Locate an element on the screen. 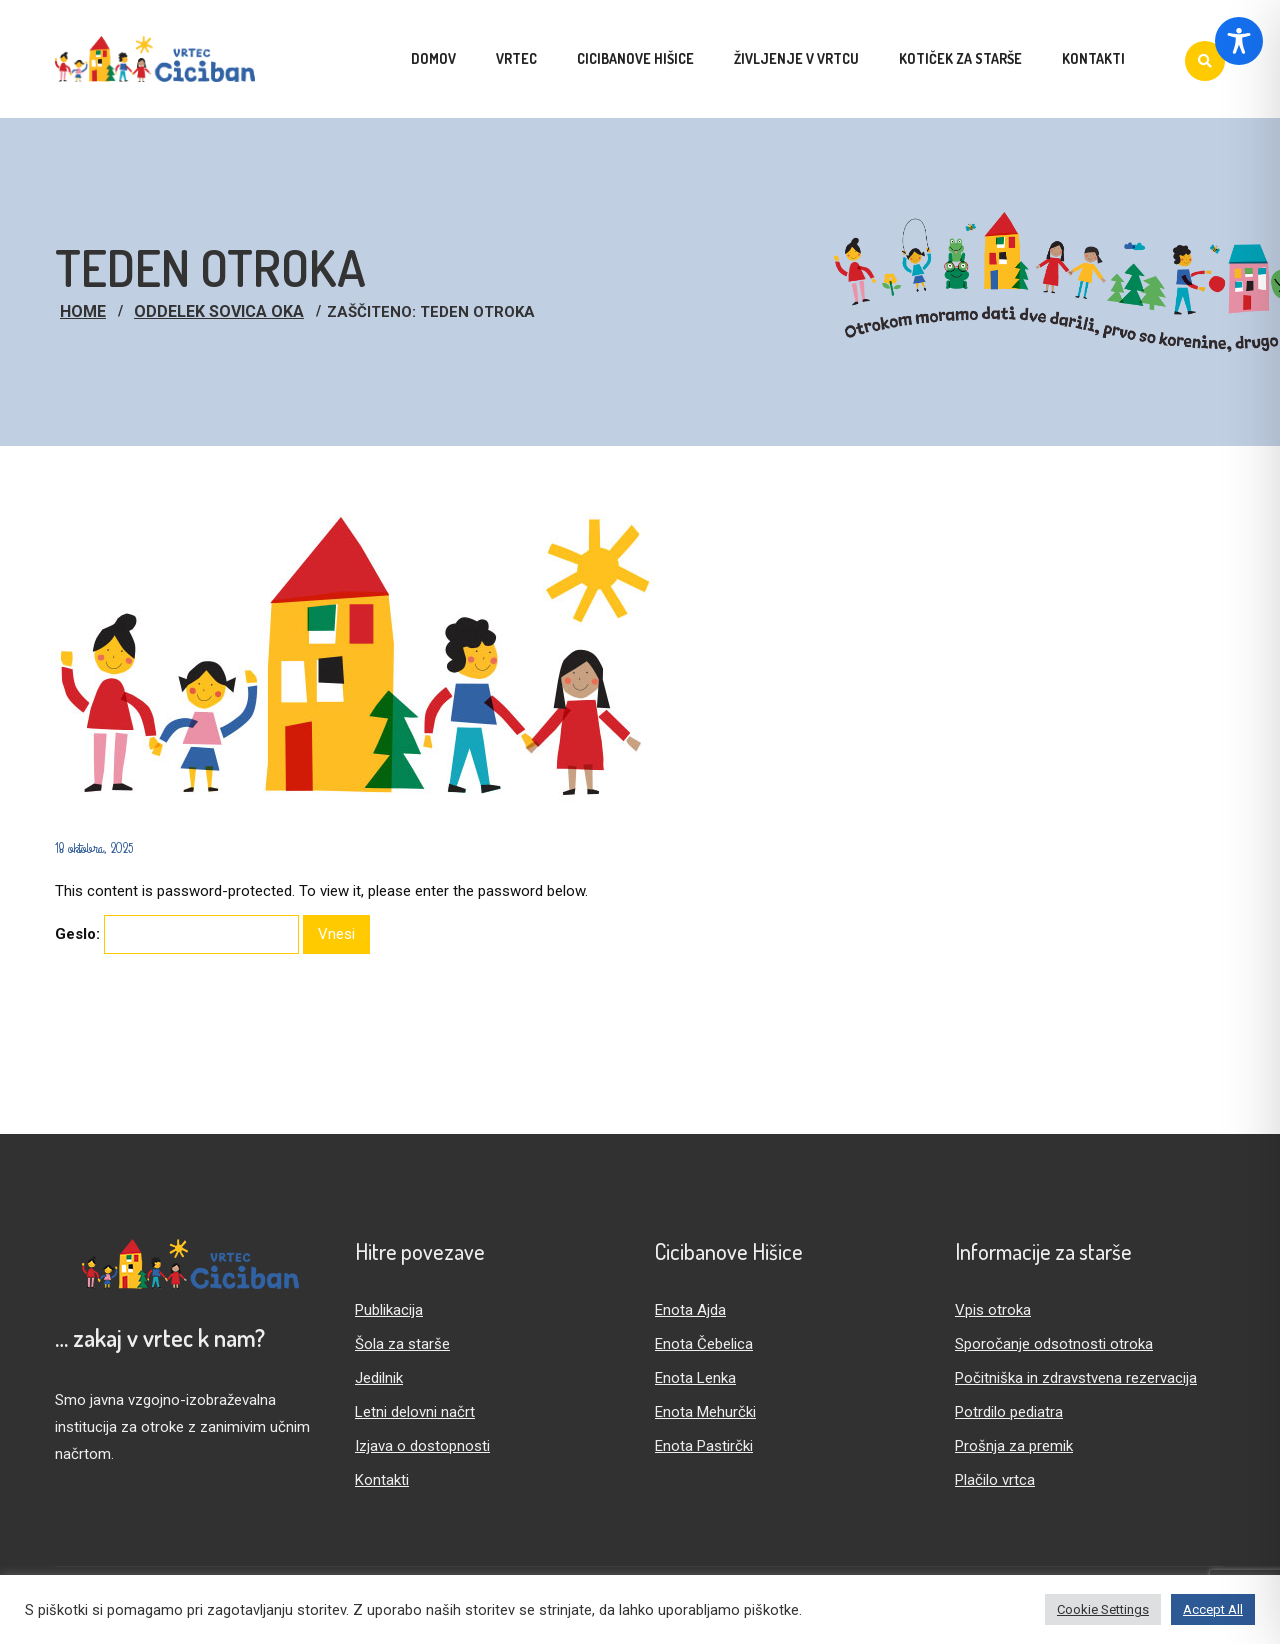 The height and width of the screenshot is (1644, 1280). Prošnja za premik is located at coordinates (1014, 1446).